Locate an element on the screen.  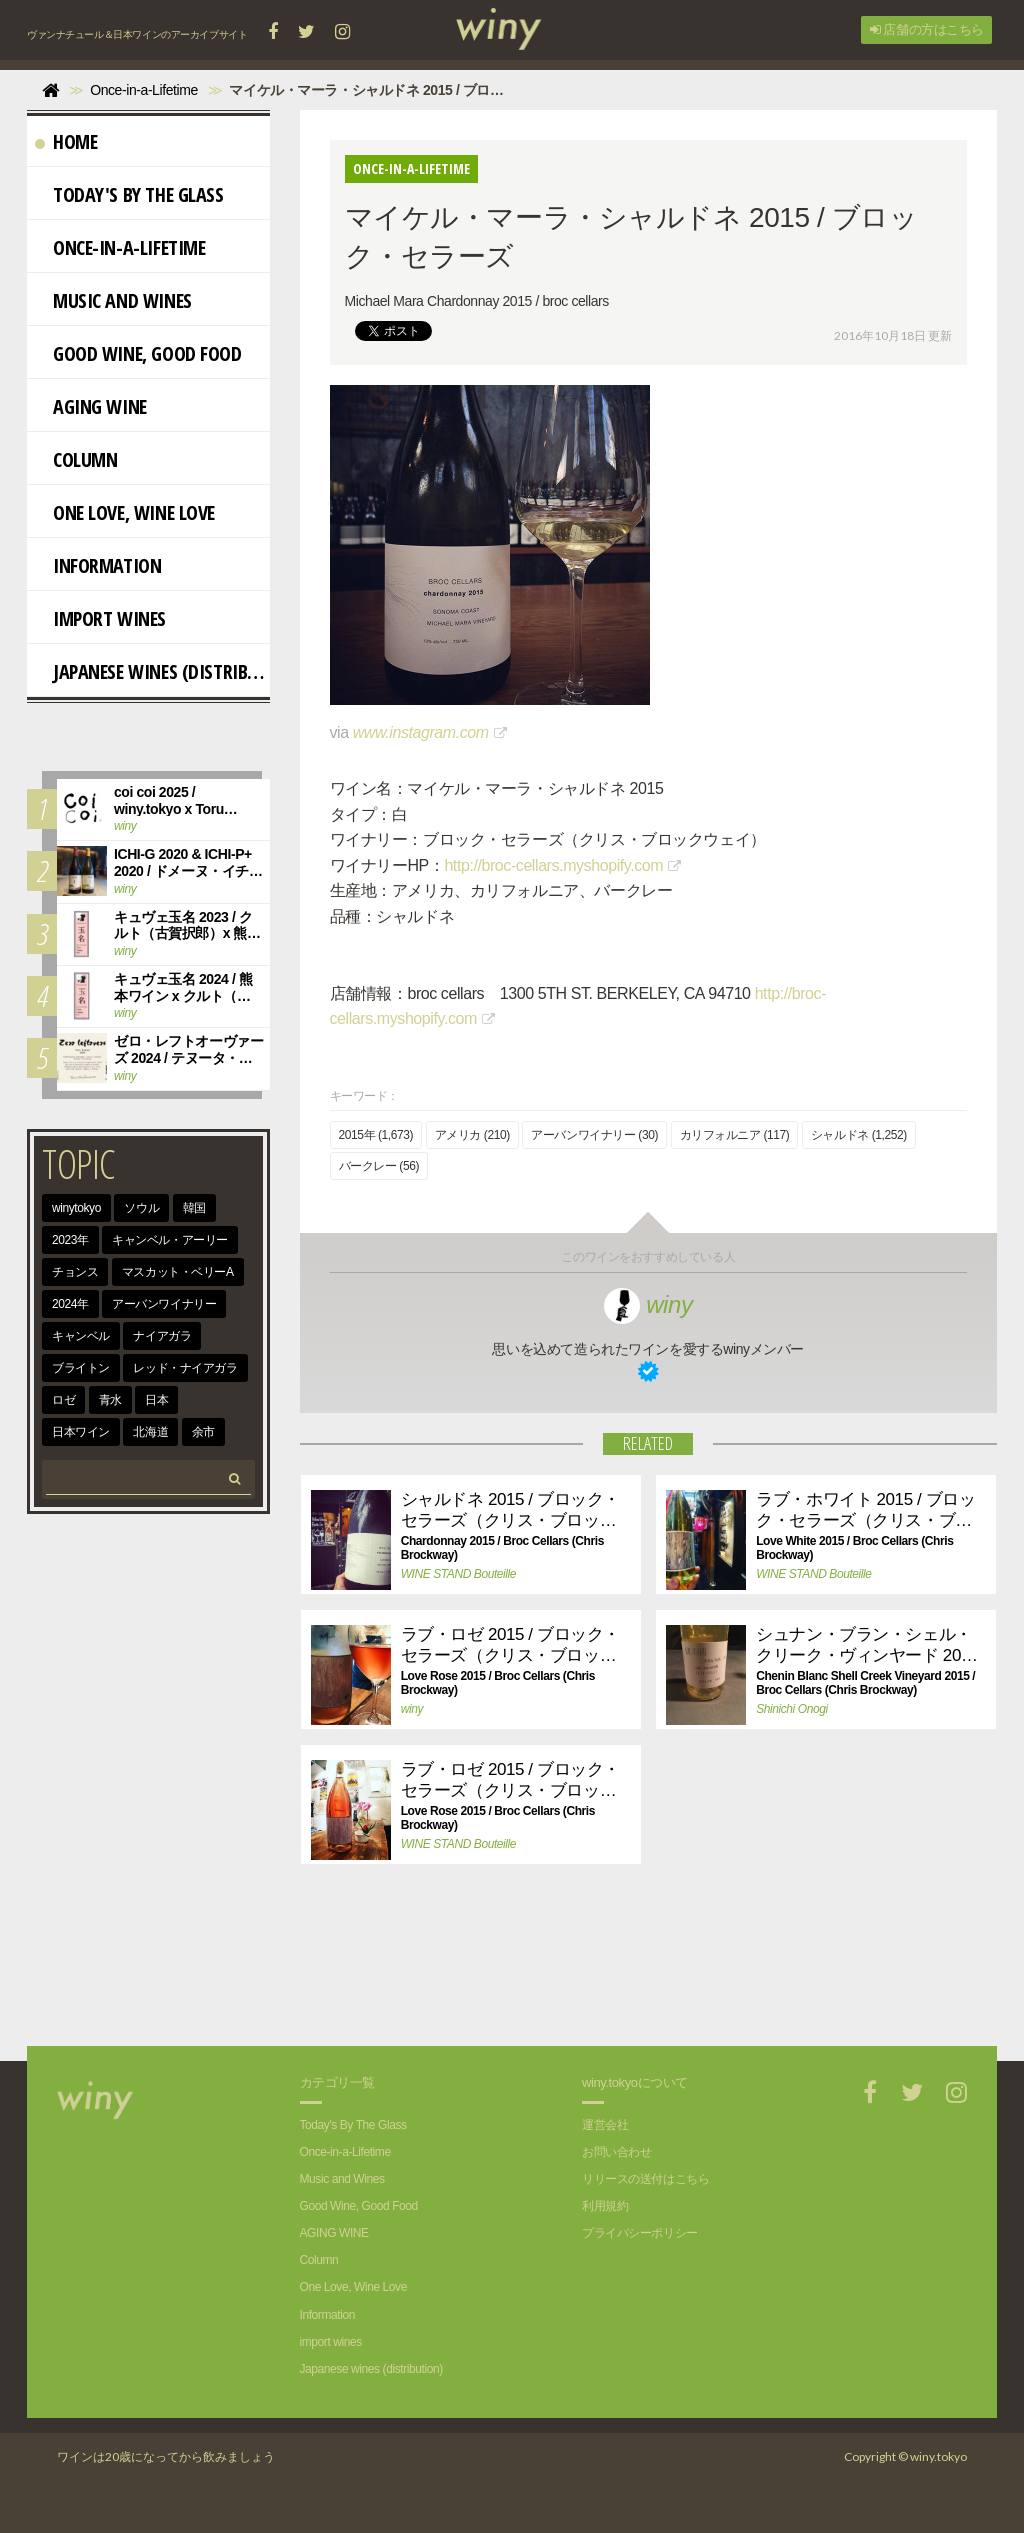
ブライトン is located at coordinates (81, 1368).